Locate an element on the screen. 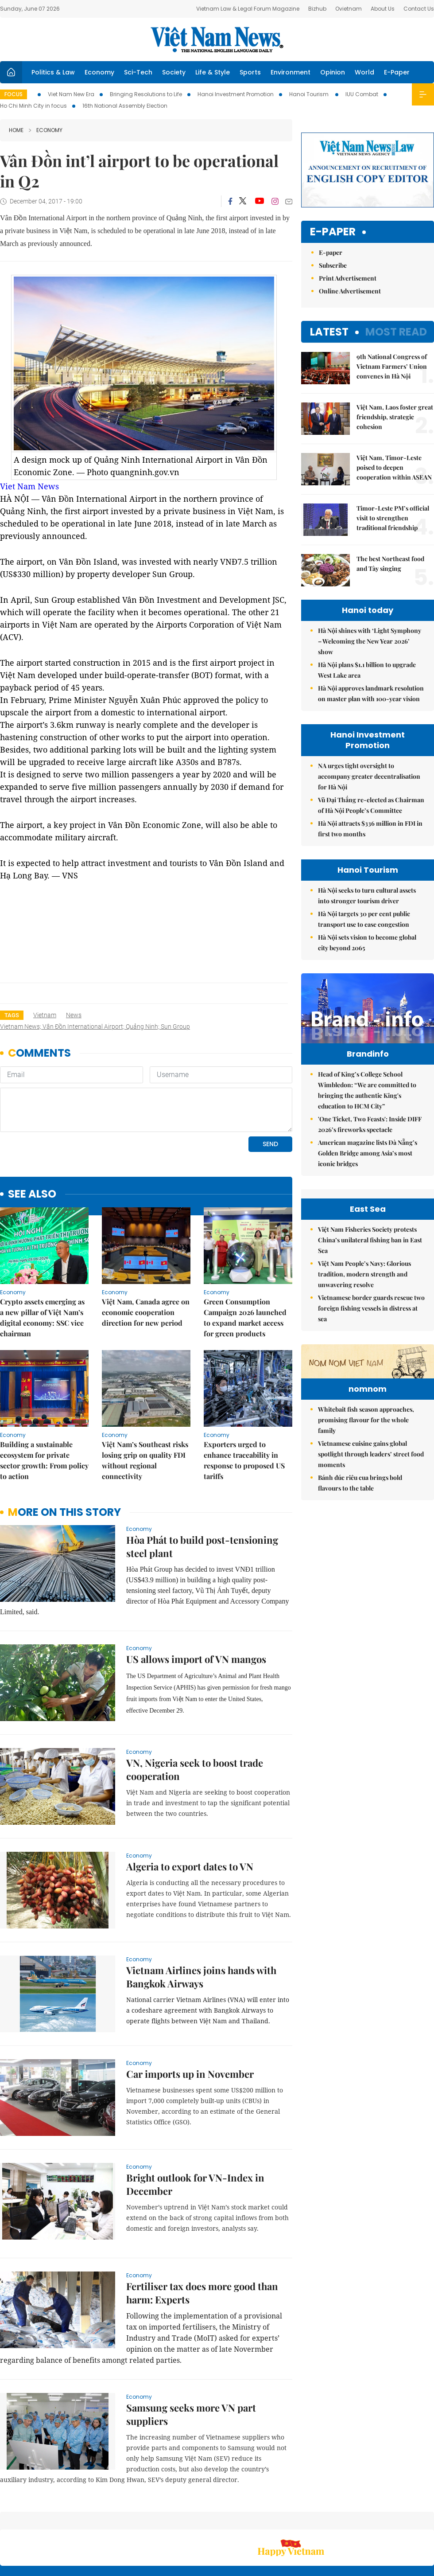 The height and width of the screenshot is (2576, 434). Samsung seeks more VN part suppliers is located at coordinates (191, 2353).